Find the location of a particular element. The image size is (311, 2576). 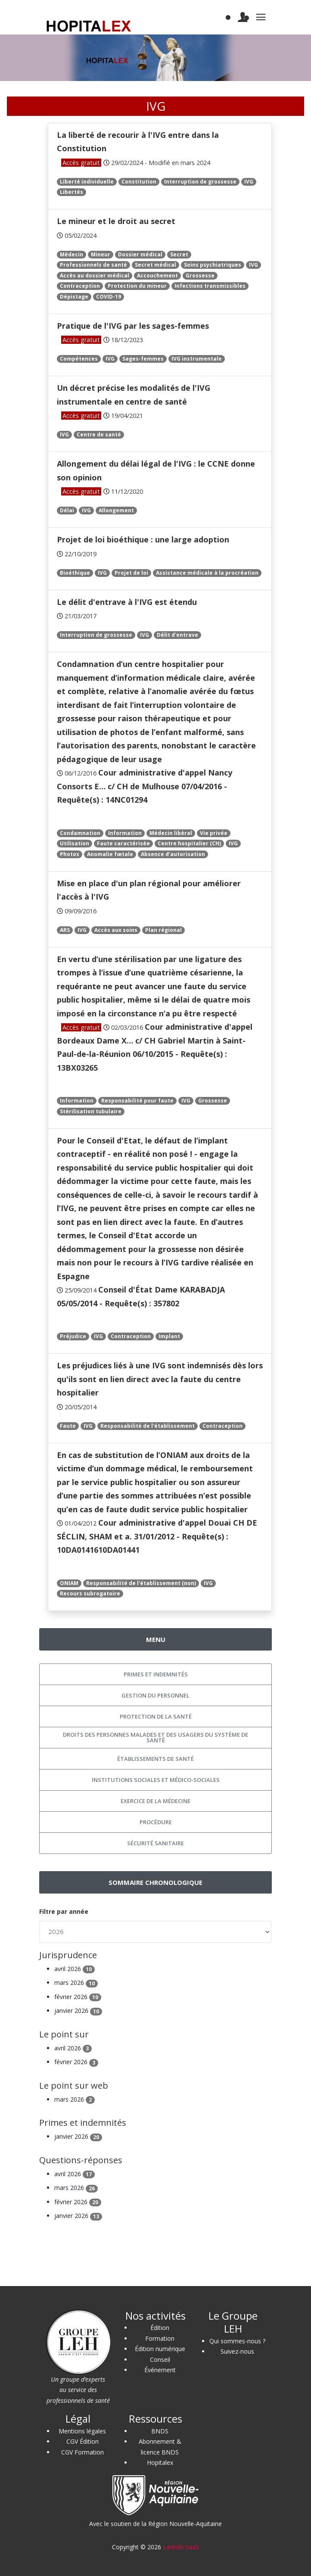

Accès au dossier médical is located at coordinates (94, 275).